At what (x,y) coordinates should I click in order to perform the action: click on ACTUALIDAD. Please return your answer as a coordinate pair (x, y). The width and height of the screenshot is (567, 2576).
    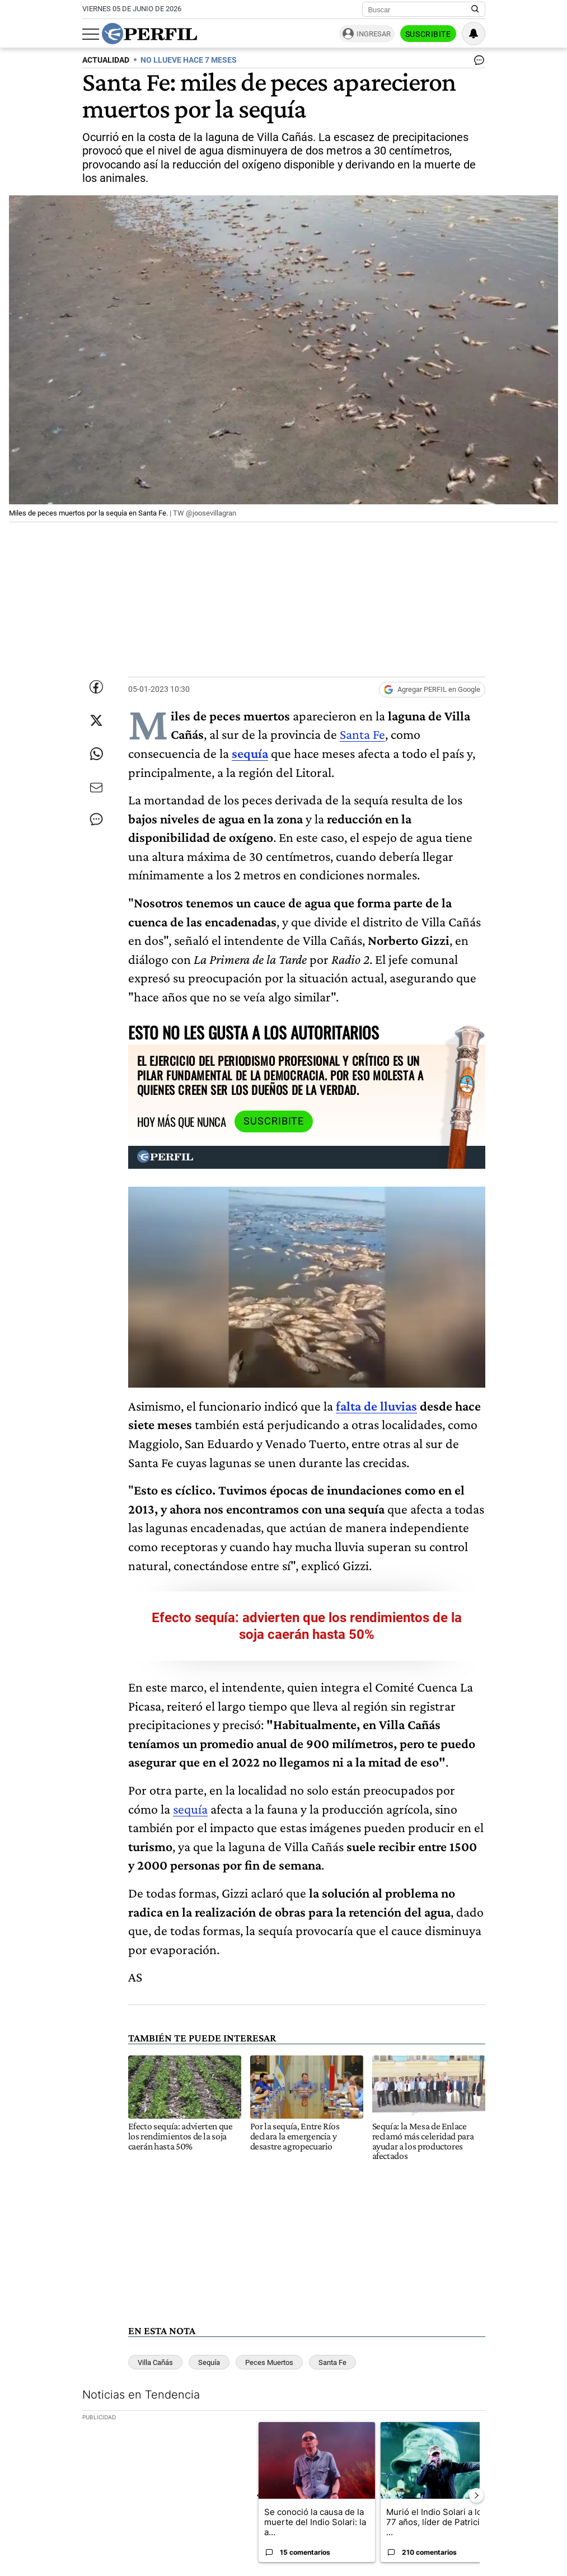
    Looking at the image, I should click on (105, 60).